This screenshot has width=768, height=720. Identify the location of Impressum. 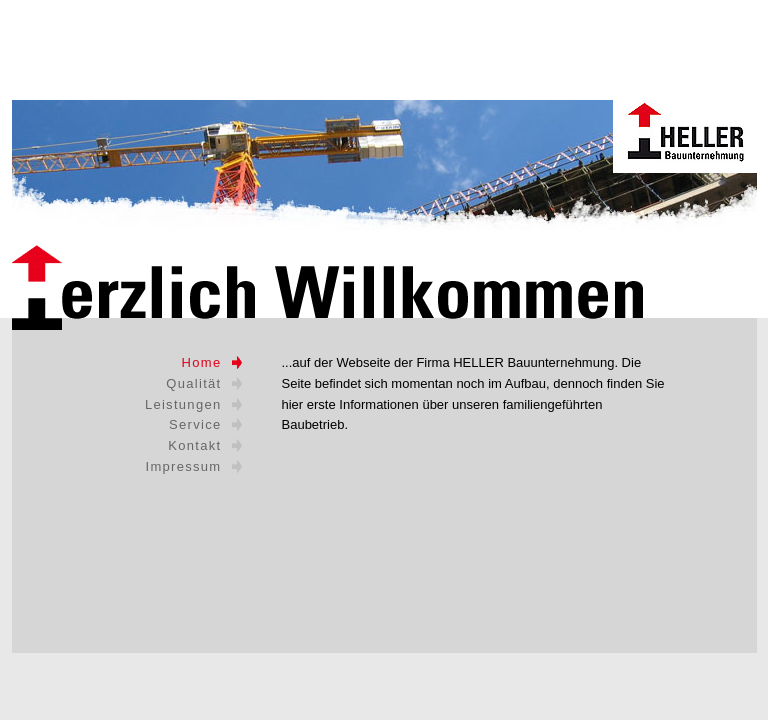
(184, 466).